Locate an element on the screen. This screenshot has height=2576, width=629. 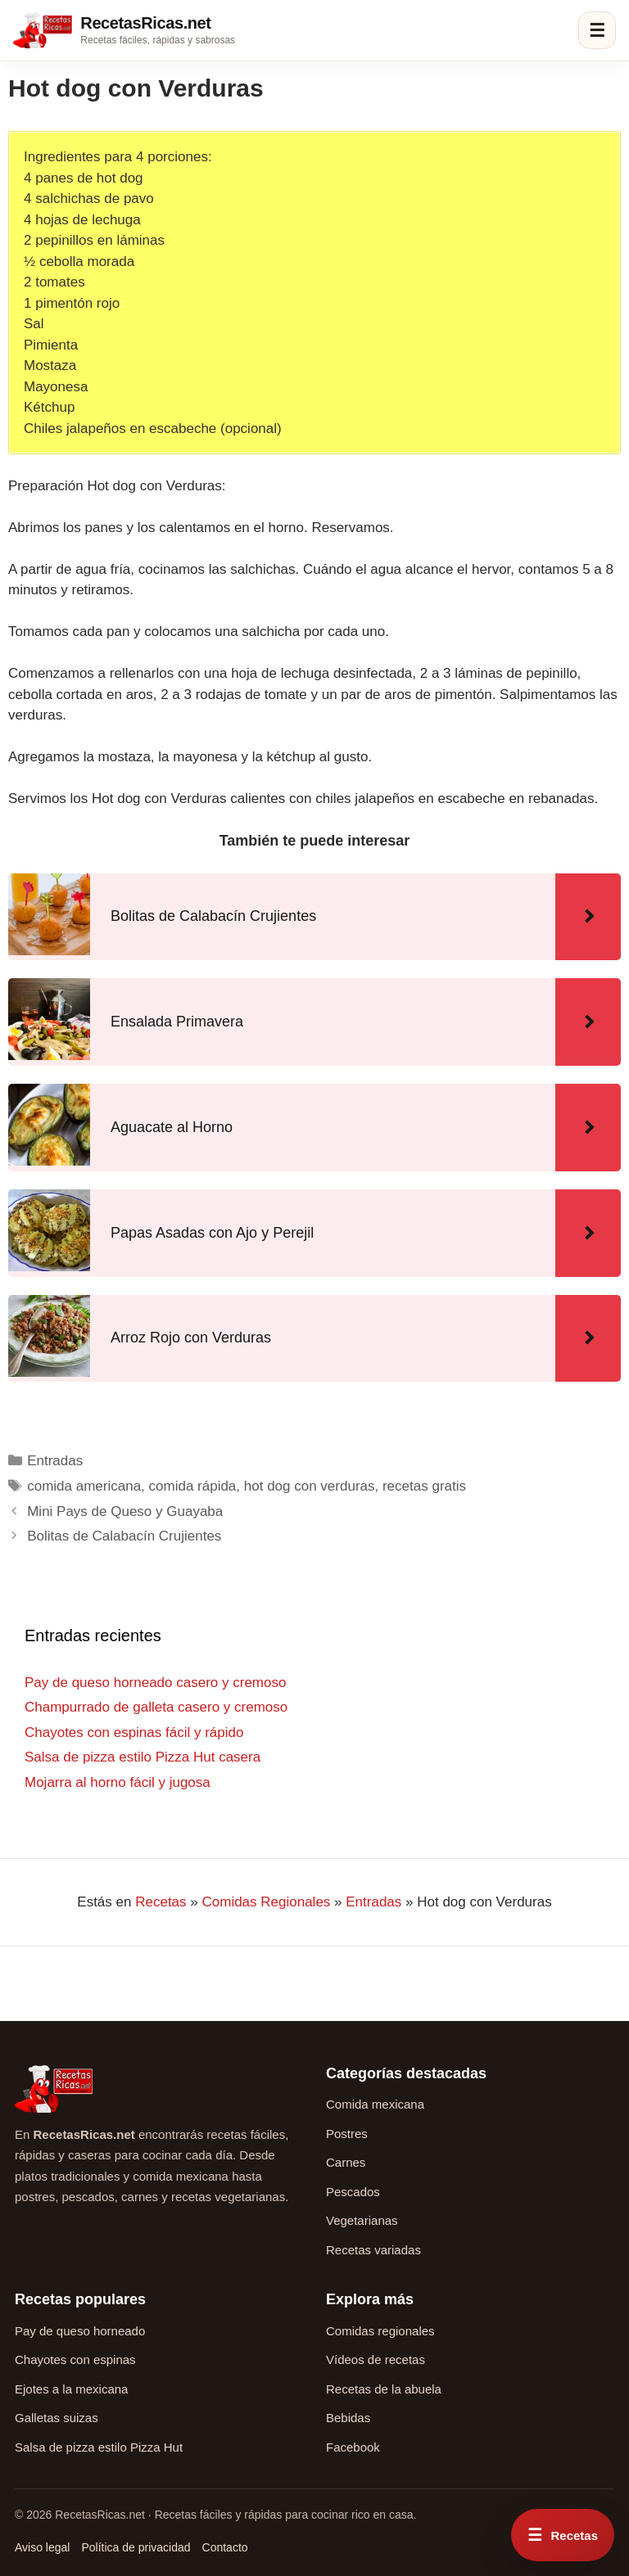
[Abrir menú rápido de recetas] is located at coordinates (562, 2535).